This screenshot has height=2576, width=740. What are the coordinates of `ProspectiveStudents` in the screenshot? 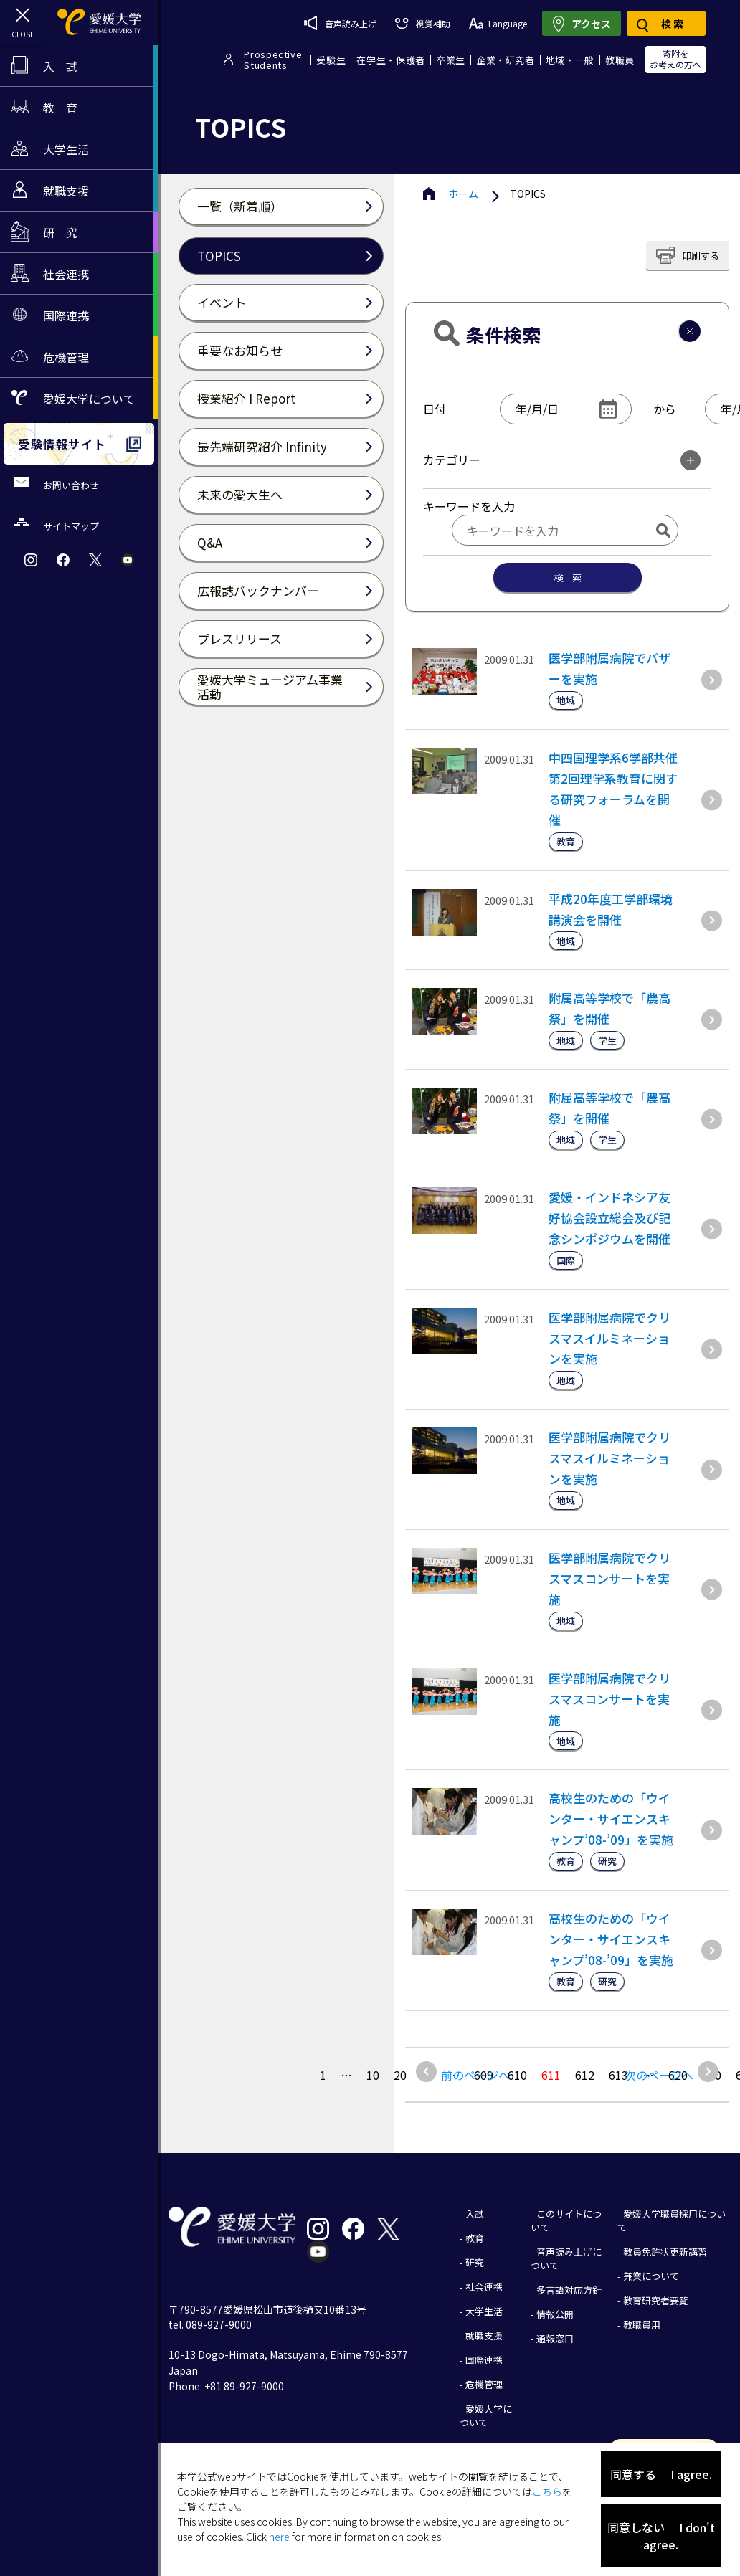 It's located at (273, 59).